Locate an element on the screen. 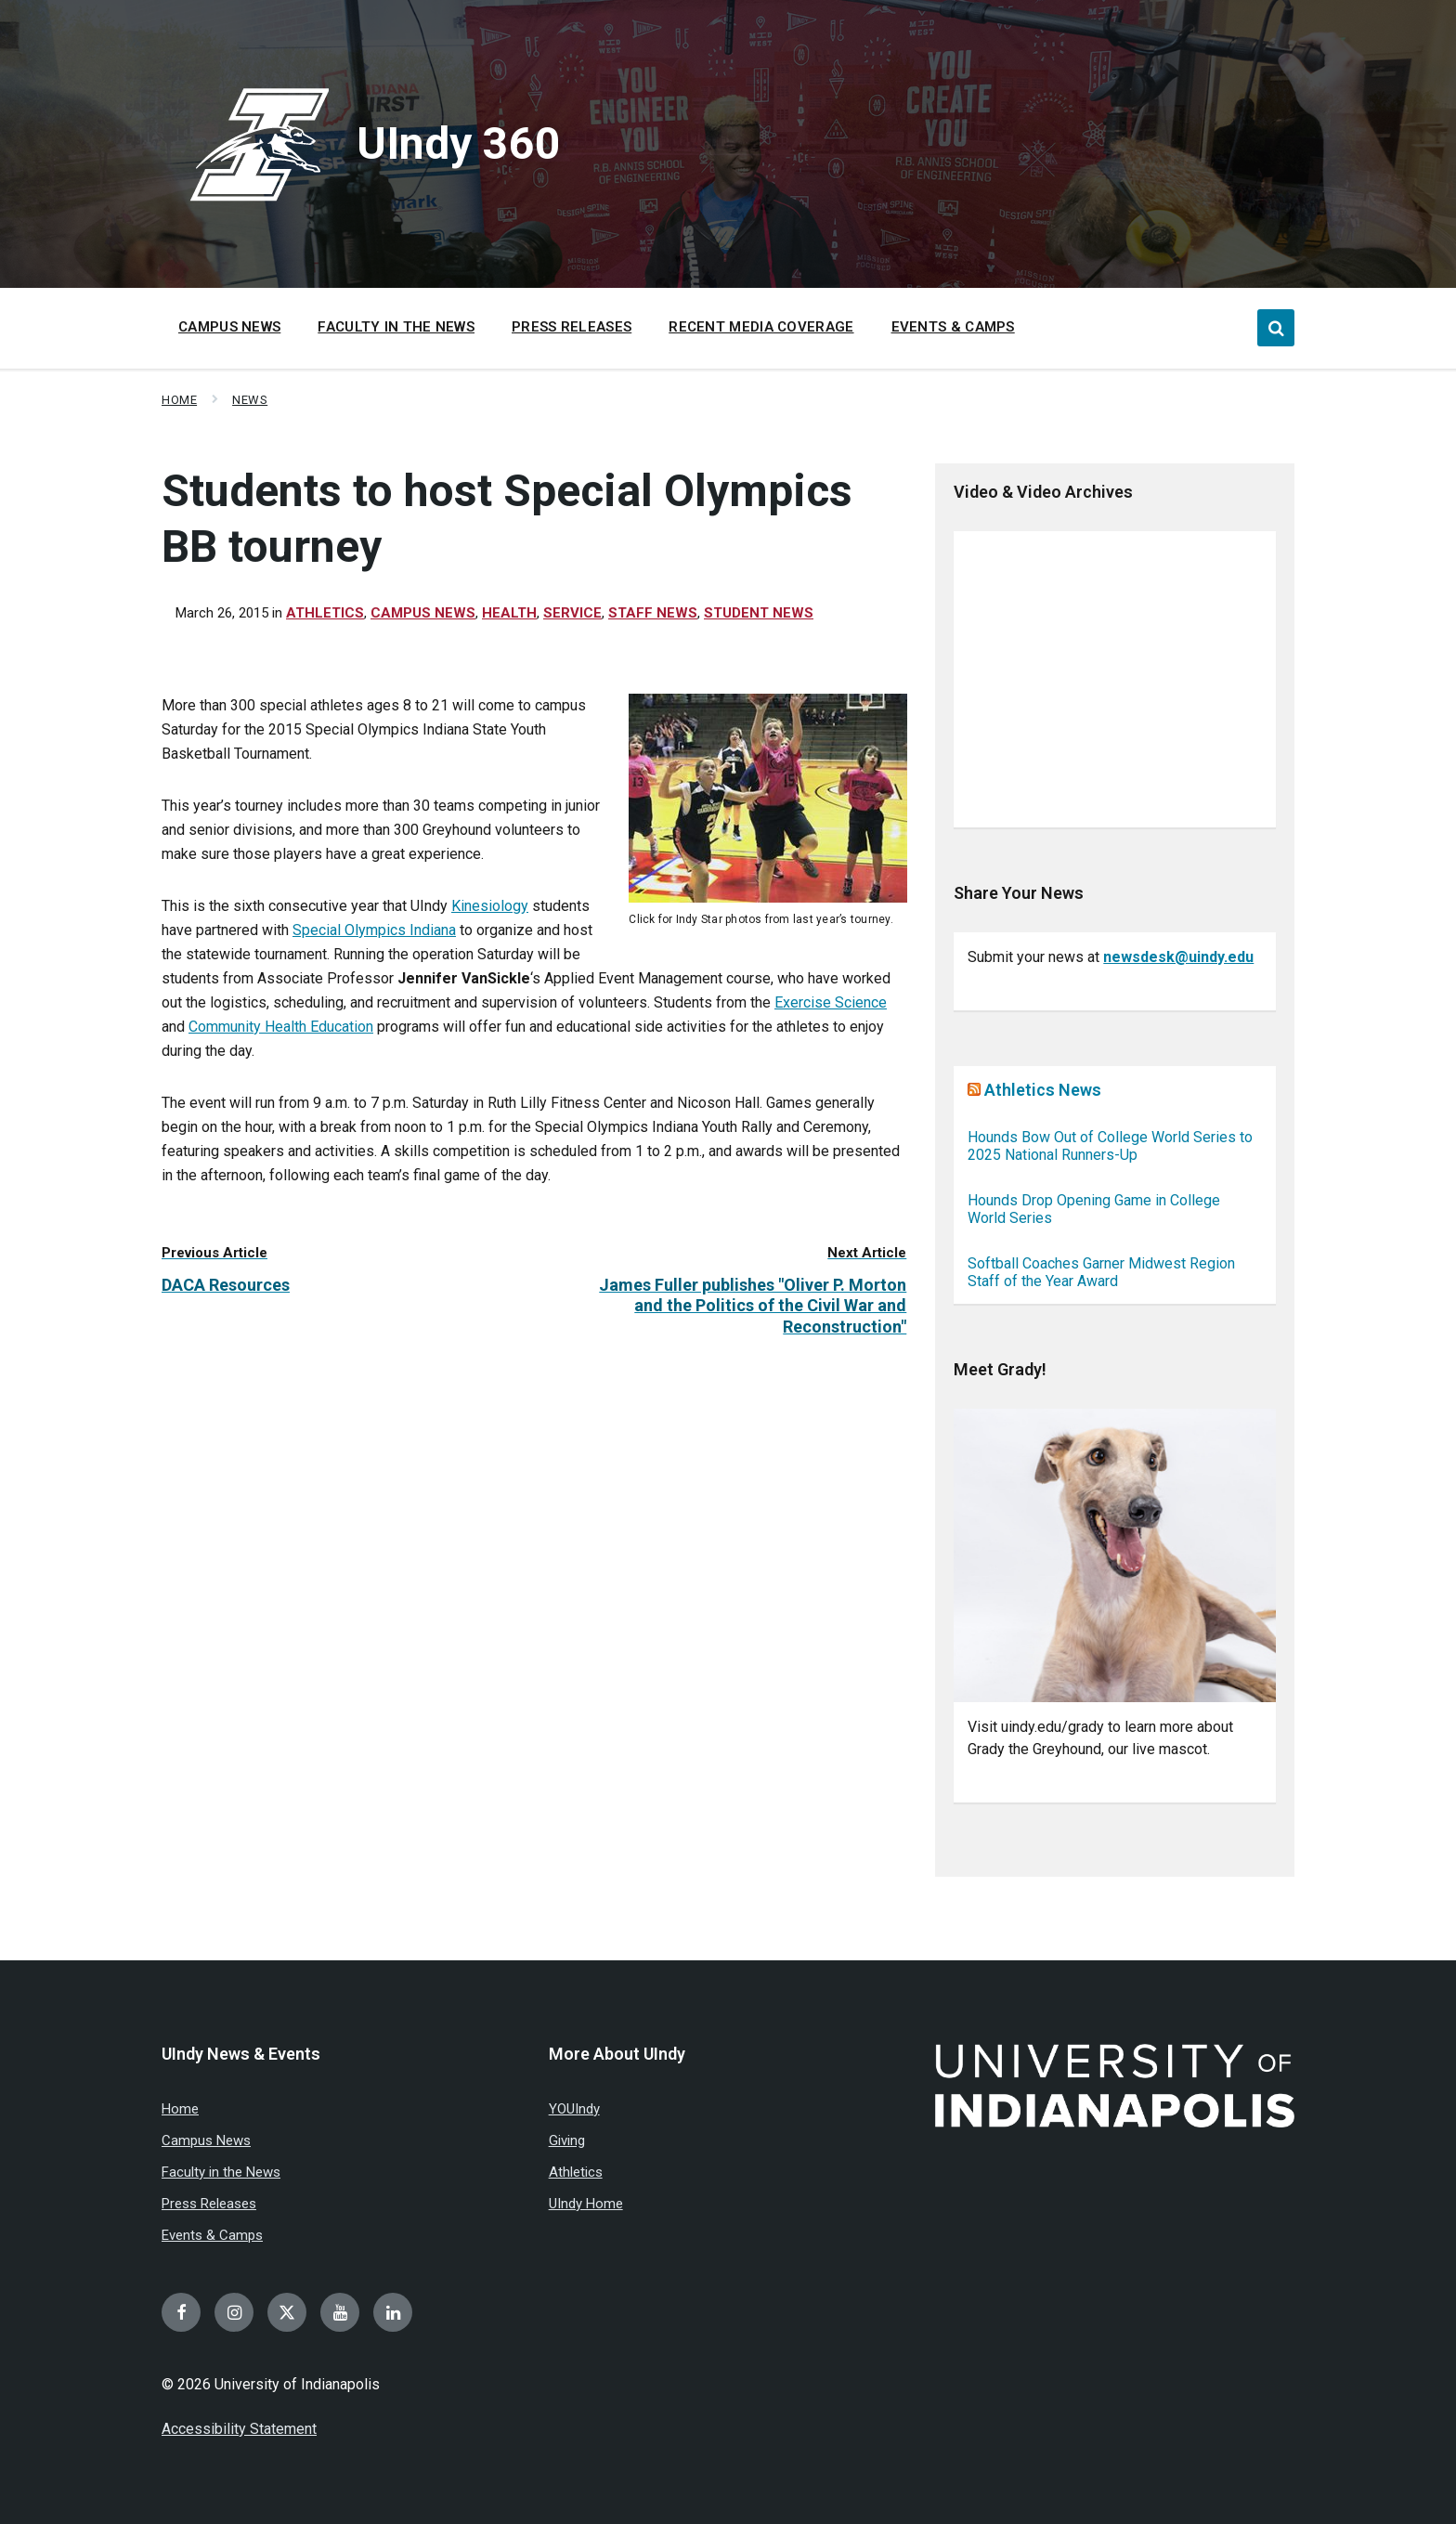 Image resolution: width=1456 pixels, height=2524 pixels. Recent Media Coverage [menuitem] is located at coordinates (761, 327).